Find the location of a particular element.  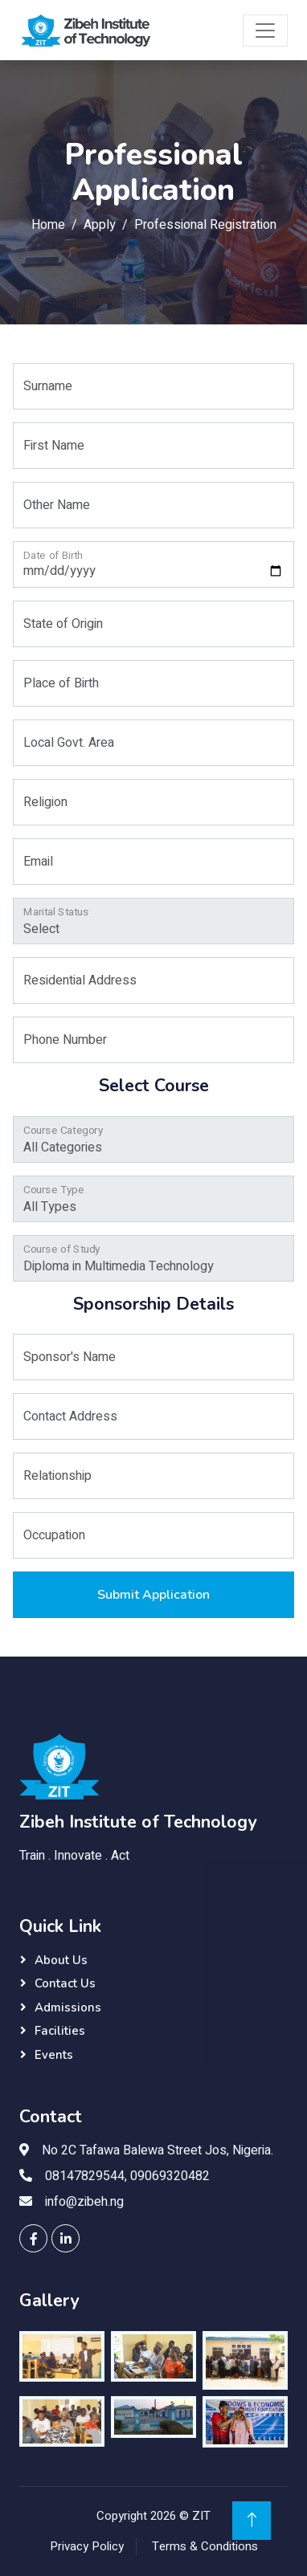

Home is located at coordinates (48, 224).